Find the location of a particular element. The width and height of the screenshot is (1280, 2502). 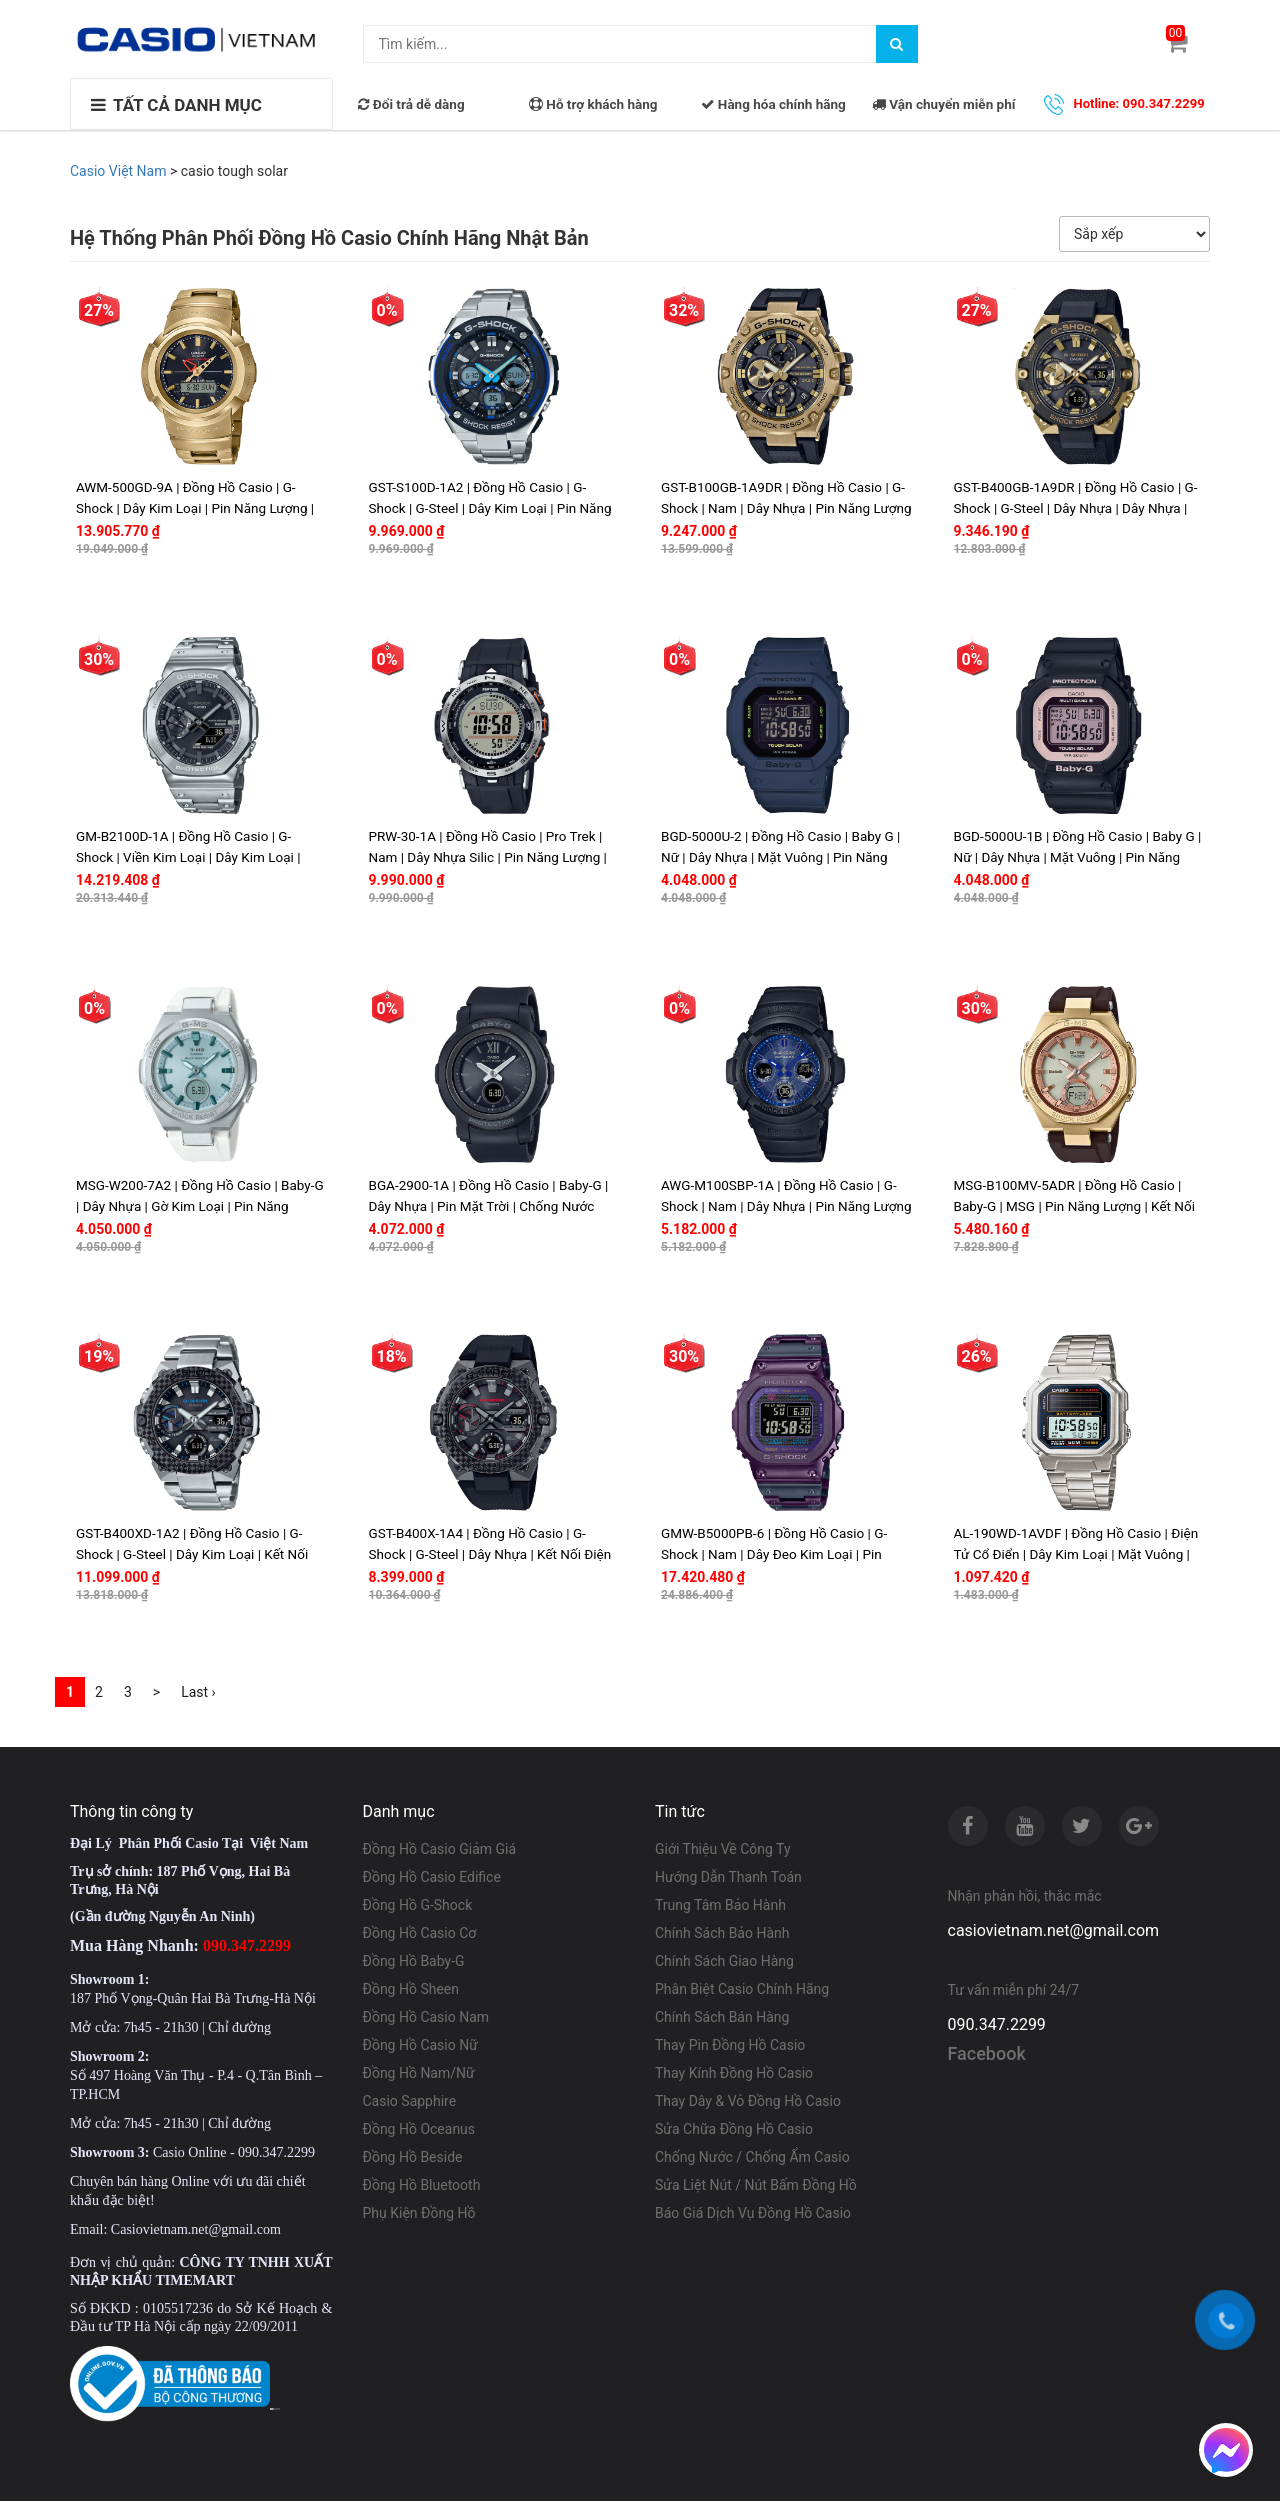

Chống Nước / Chống Ẩm Casio is located at coordinates (752, 2158).